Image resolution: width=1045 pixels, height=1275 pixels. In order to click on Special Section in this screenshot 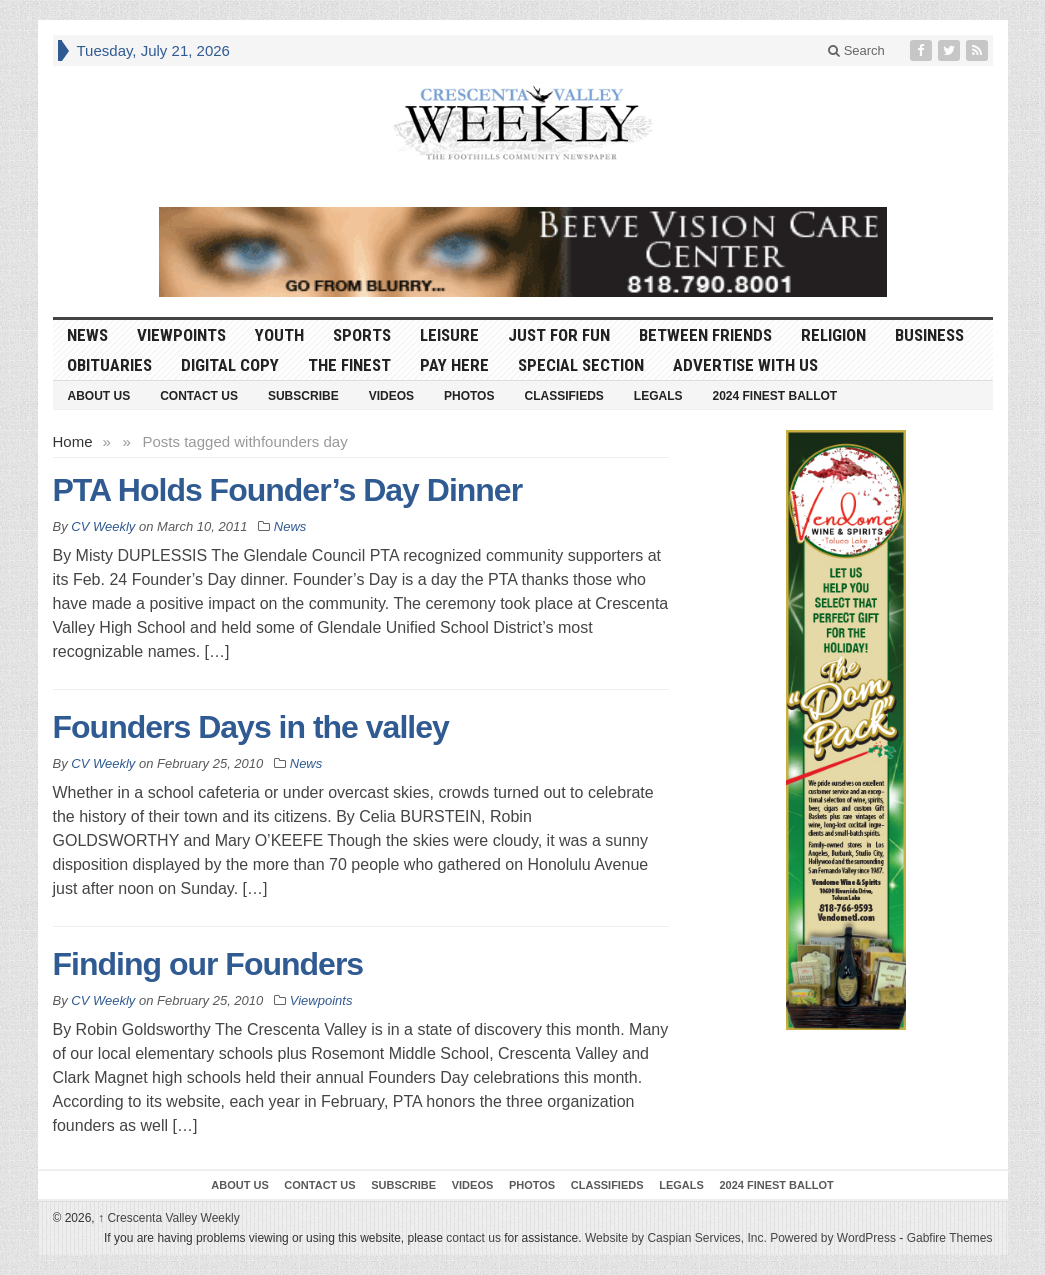, I will do `click(581, 365)`.